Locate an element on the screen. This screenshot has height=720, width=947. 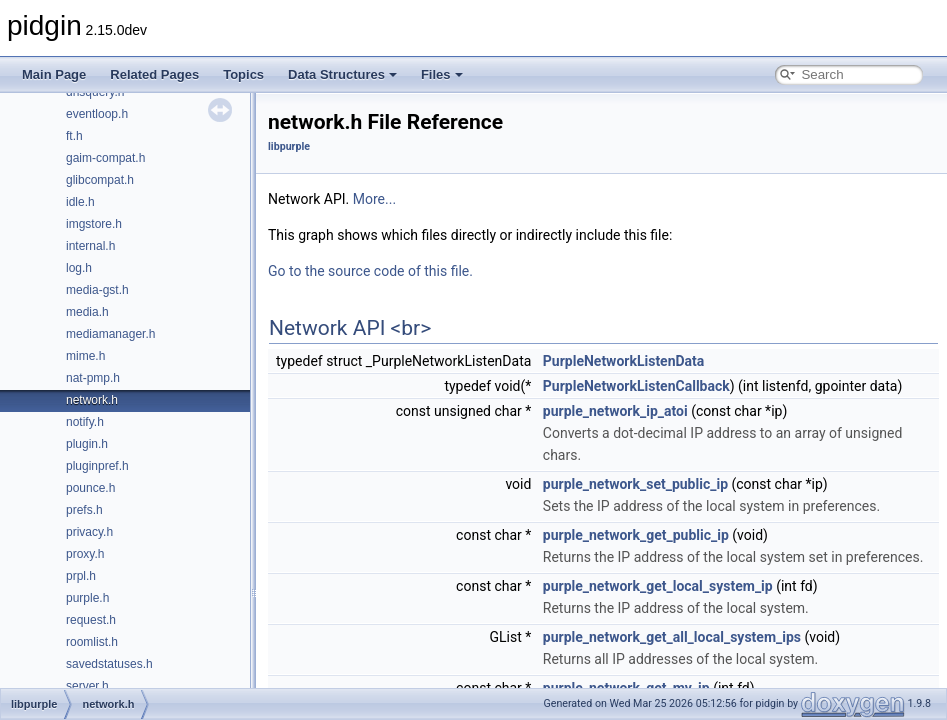
More... is located at coordinates (374, 199).